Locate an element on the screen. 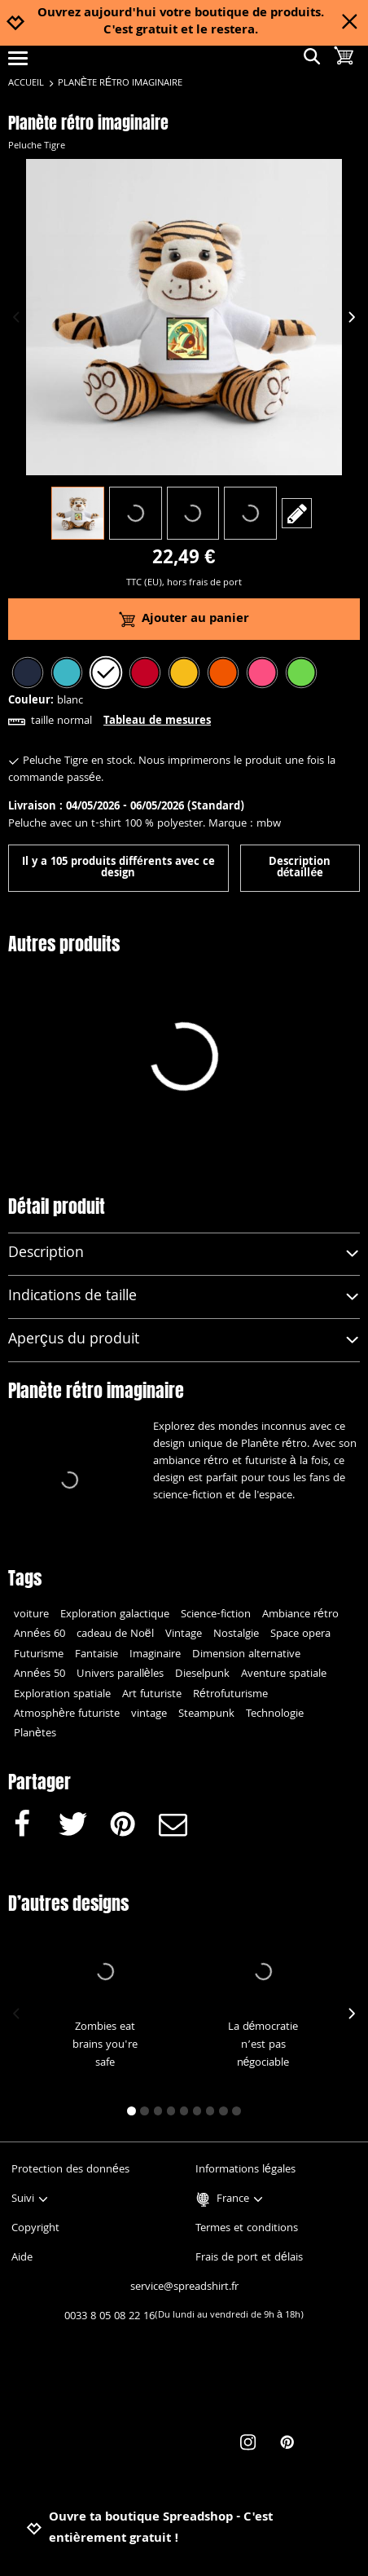  Art futuriste is located at coordinates (152, 1695).